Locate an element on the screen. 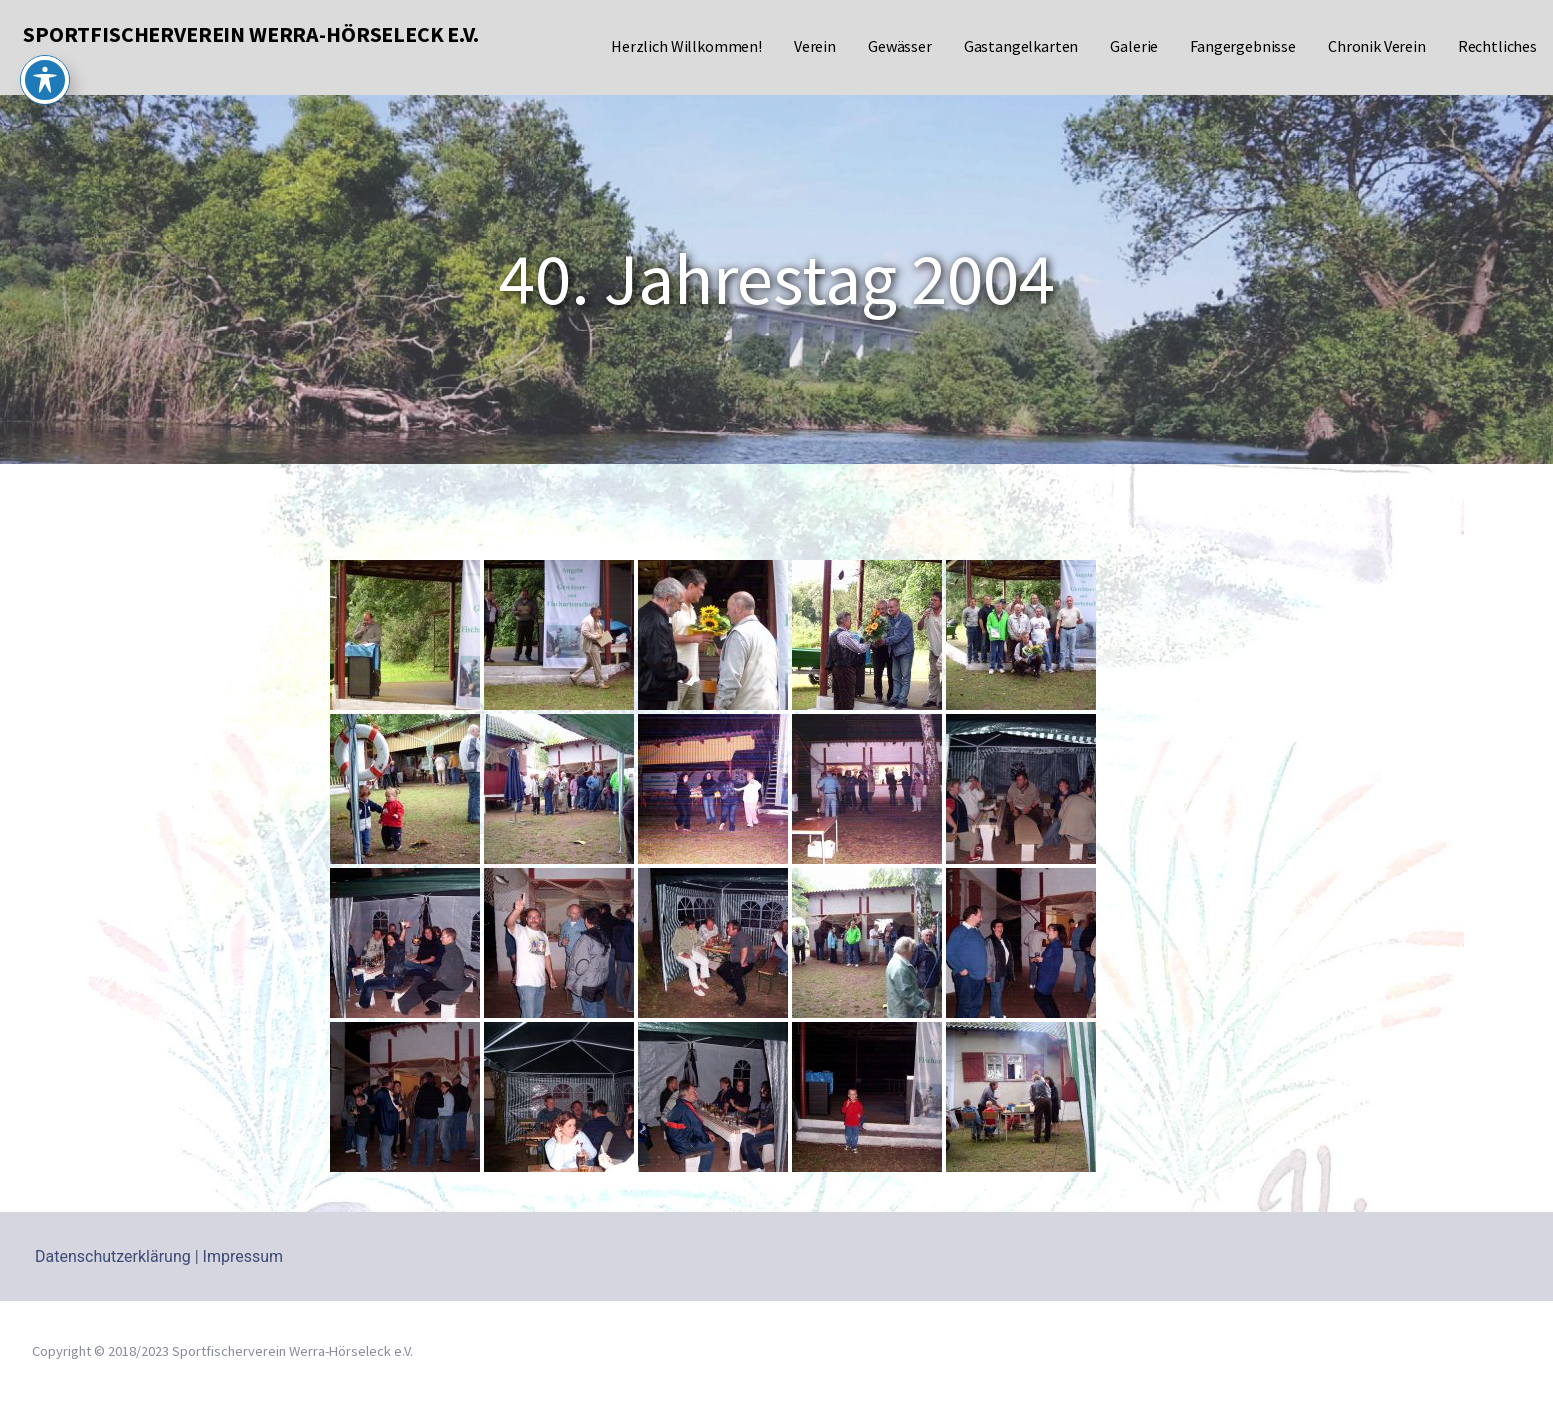 The height and width of the screenshot is (1403, 1553). Impressum is located at coordinates (243, 1256).